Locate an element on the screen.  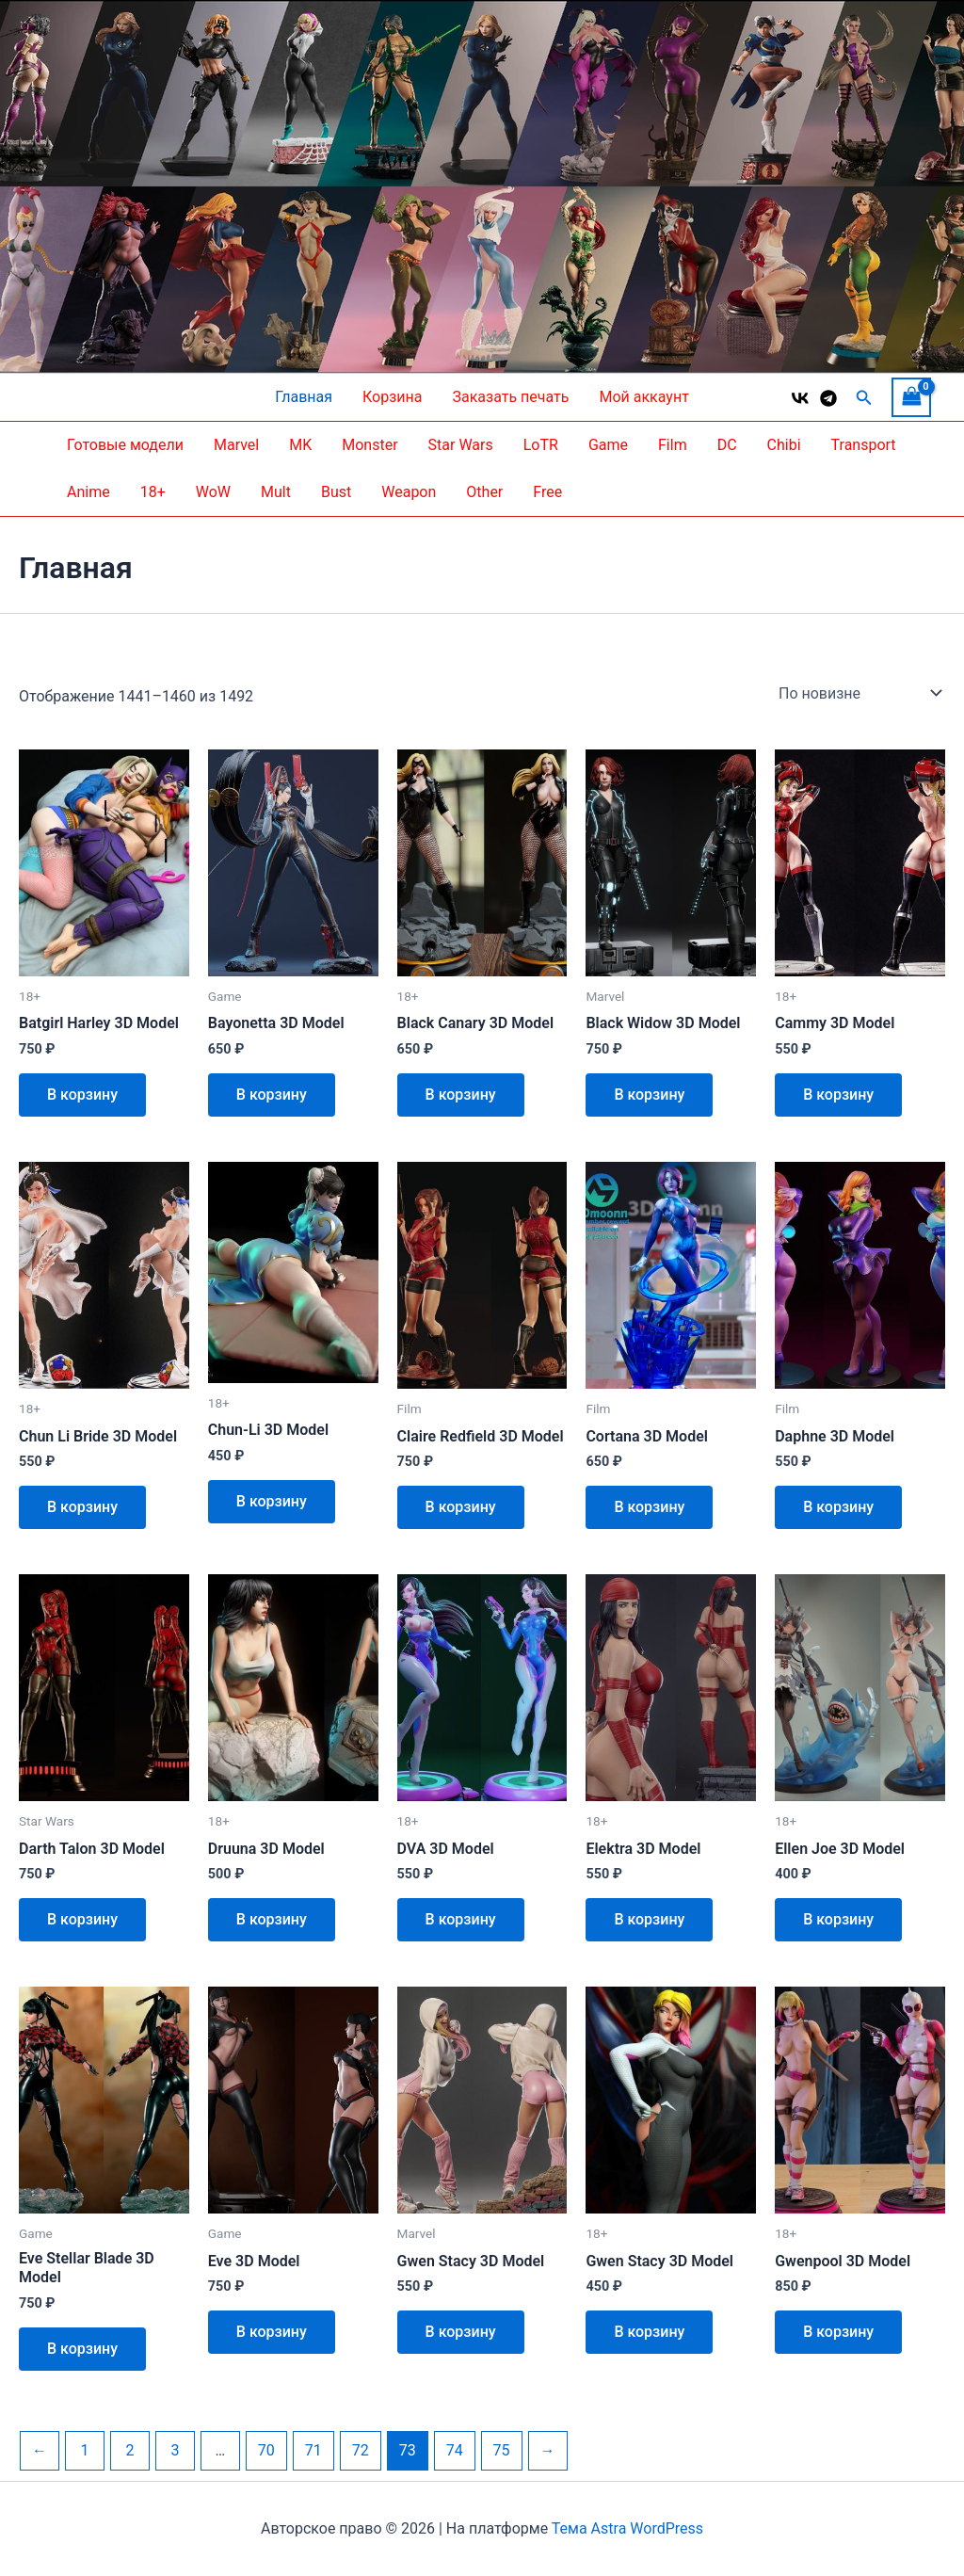
Главная is located at coordinates (303, 397).